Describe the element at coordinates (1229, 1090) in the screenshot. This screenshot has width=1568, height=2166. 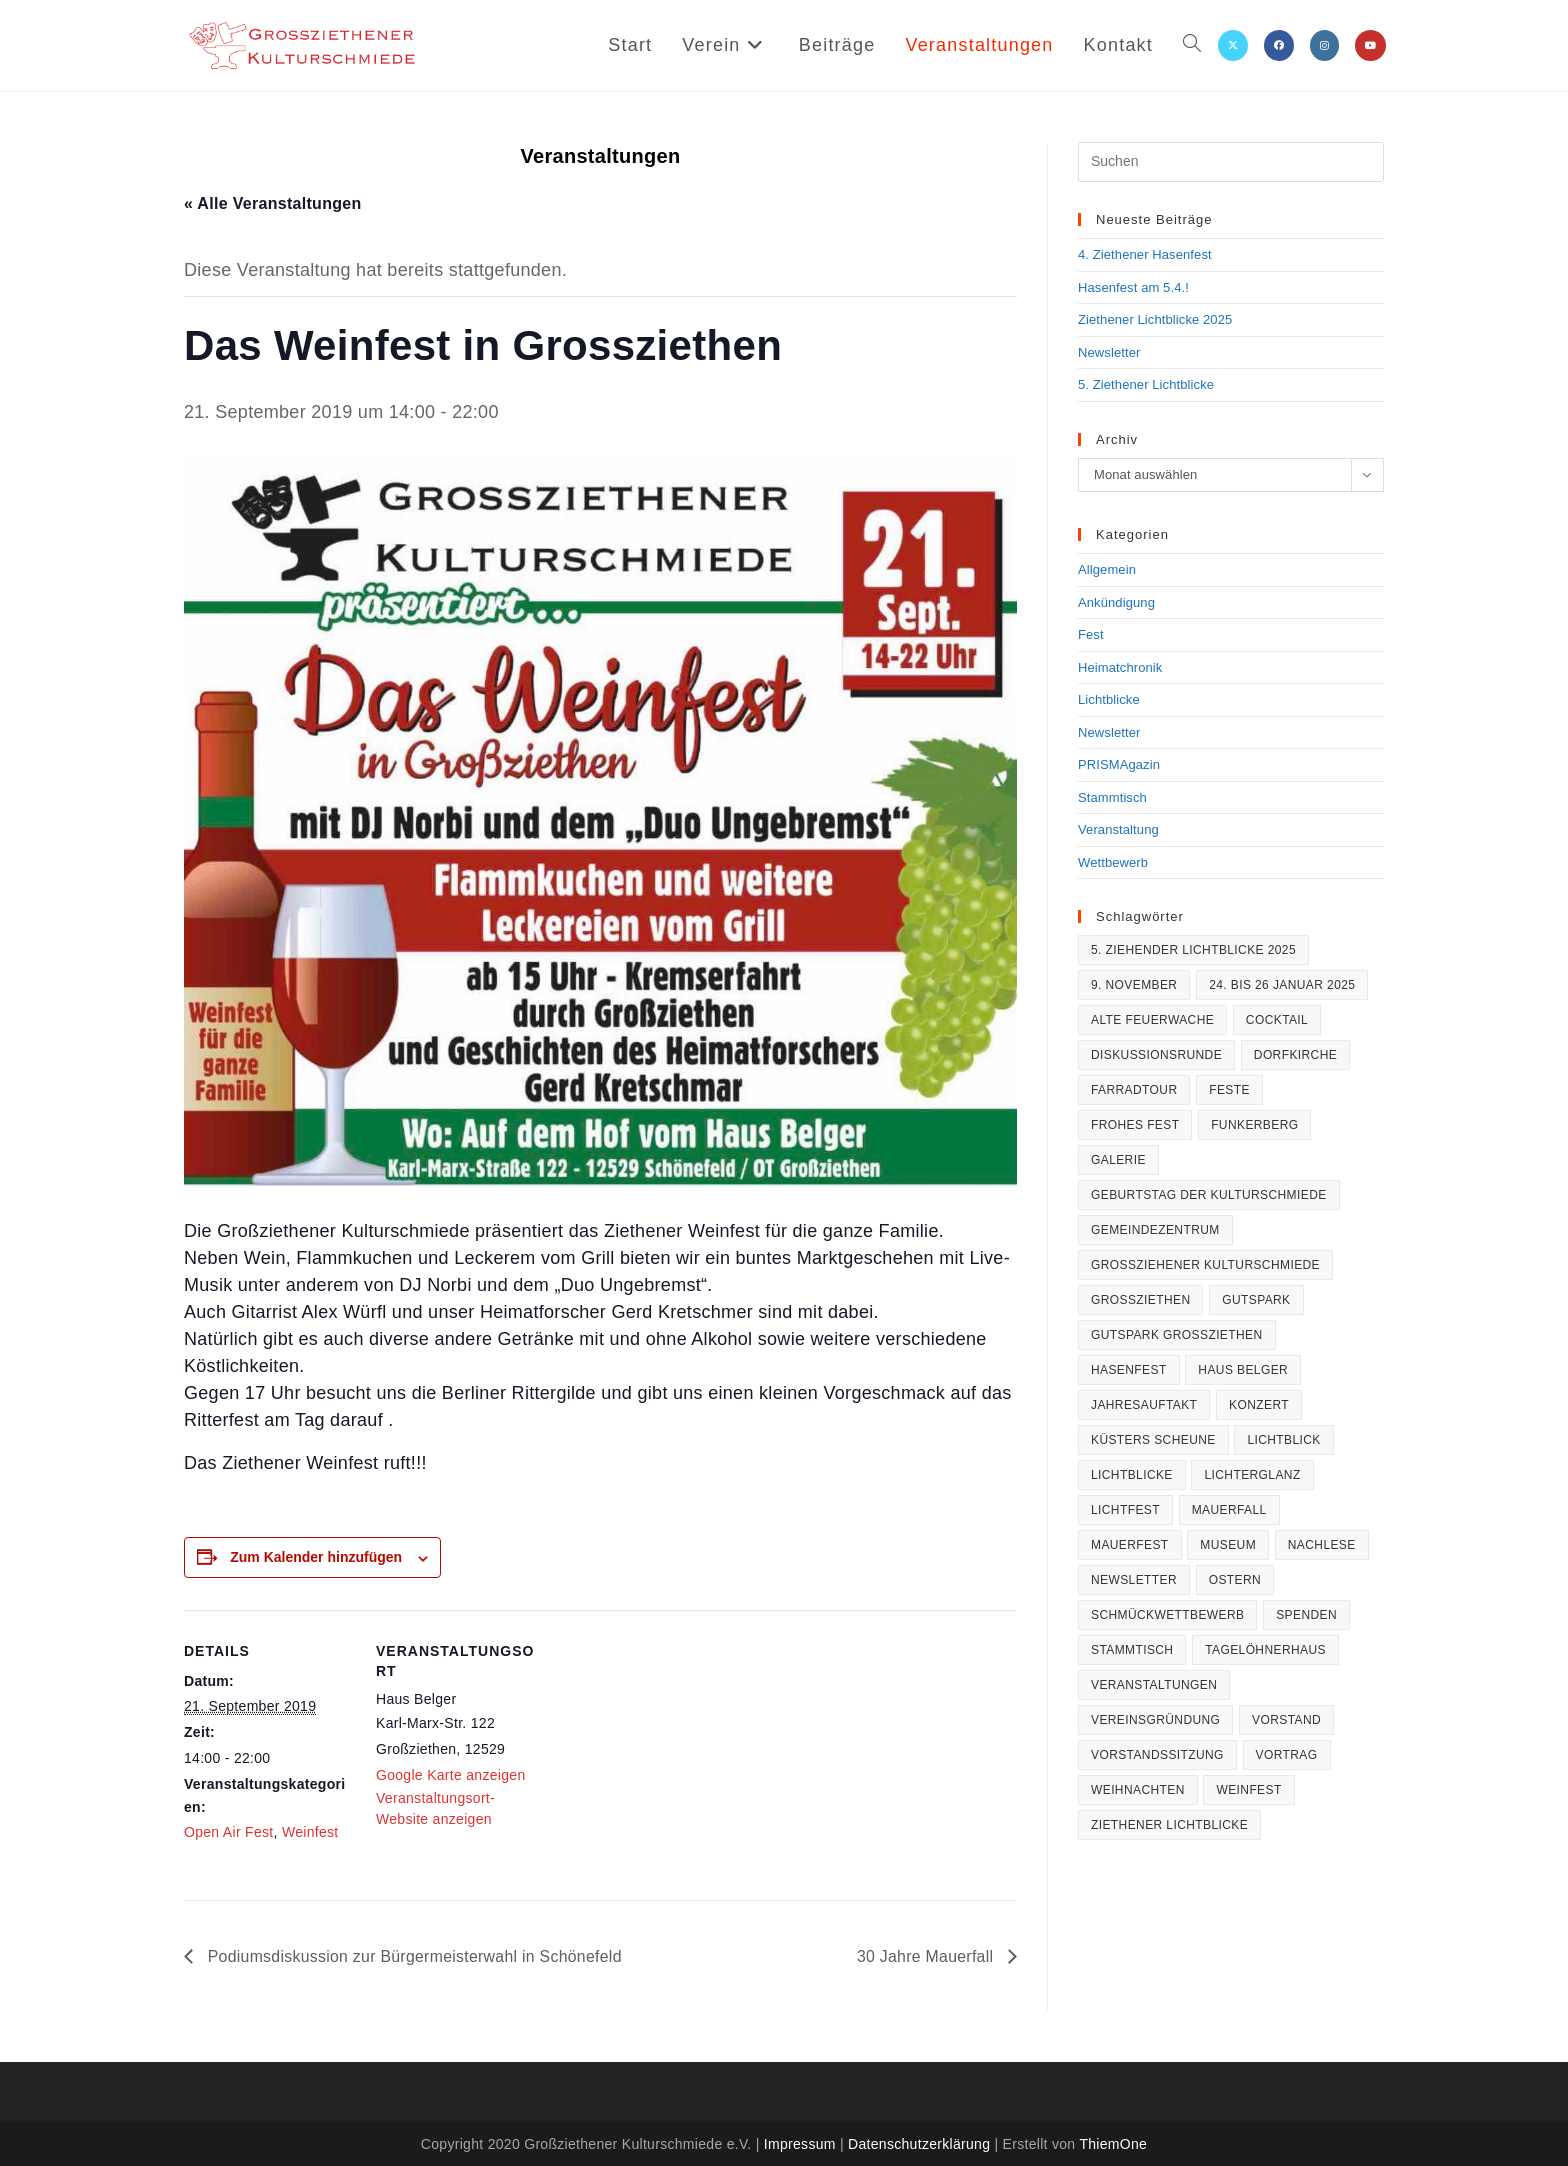
I see `Feste [Feste (1 Eintrag)]` at that location.